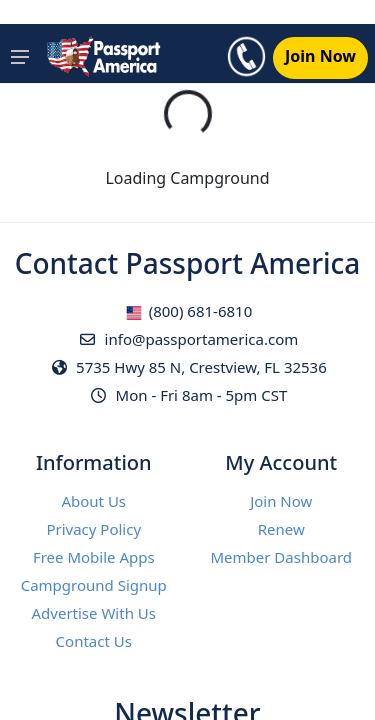  Describe the element at coordinates (93, 501) in the screenshot. I see `About Us` at that location.